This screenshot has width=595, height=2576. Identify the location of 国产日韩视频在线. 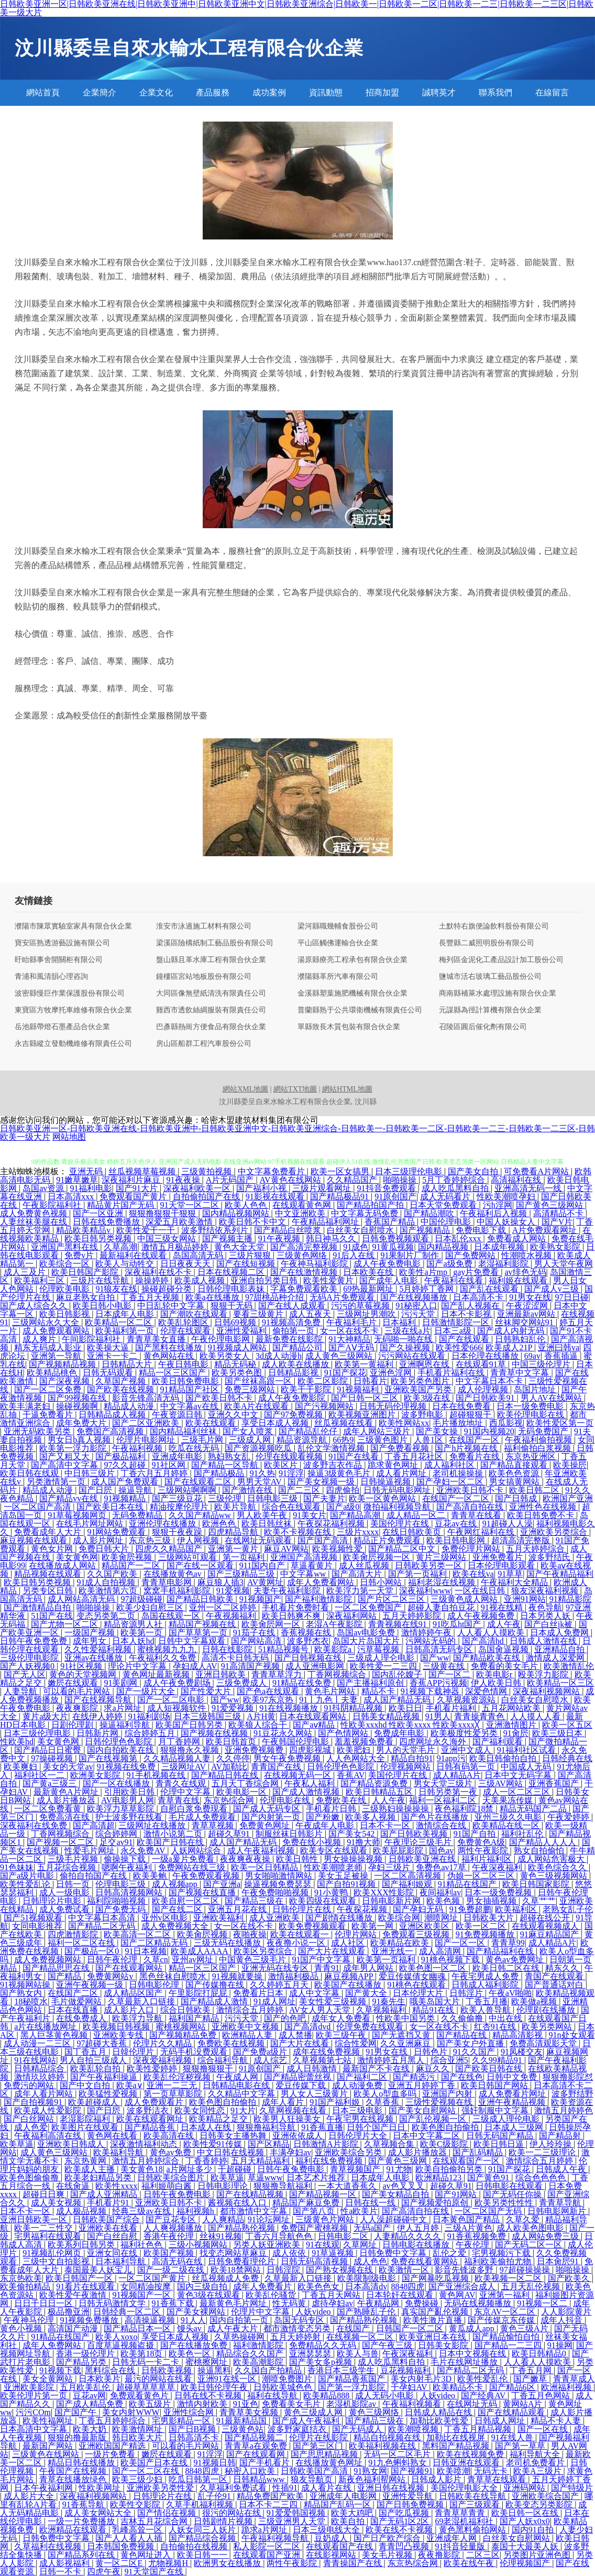
(309, 1657).